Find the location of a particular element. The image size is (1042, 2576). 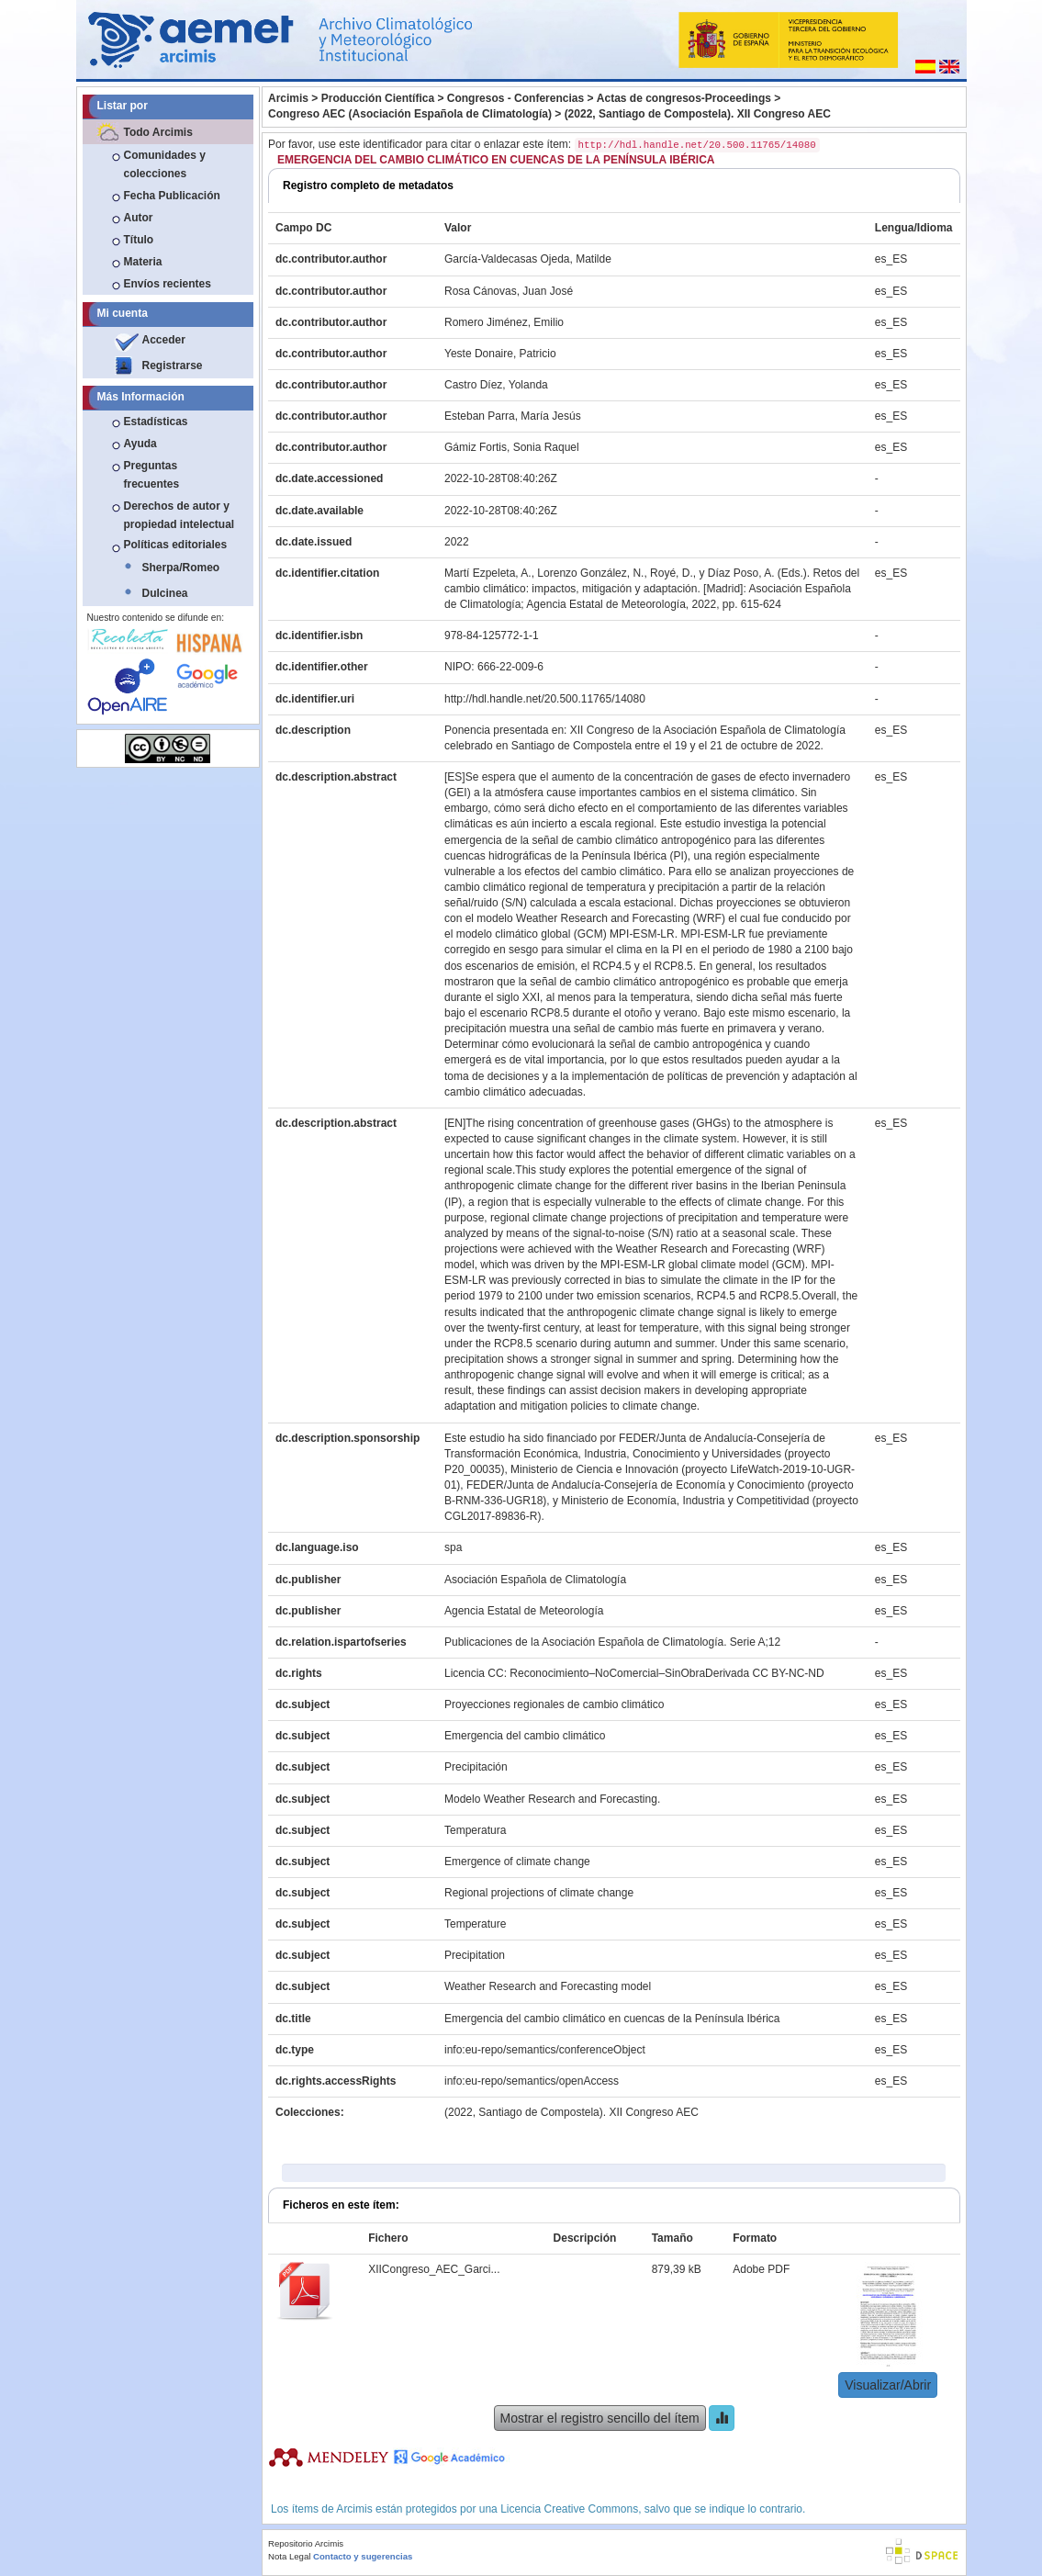

Producción Científica is located at coordinates (377, 98).